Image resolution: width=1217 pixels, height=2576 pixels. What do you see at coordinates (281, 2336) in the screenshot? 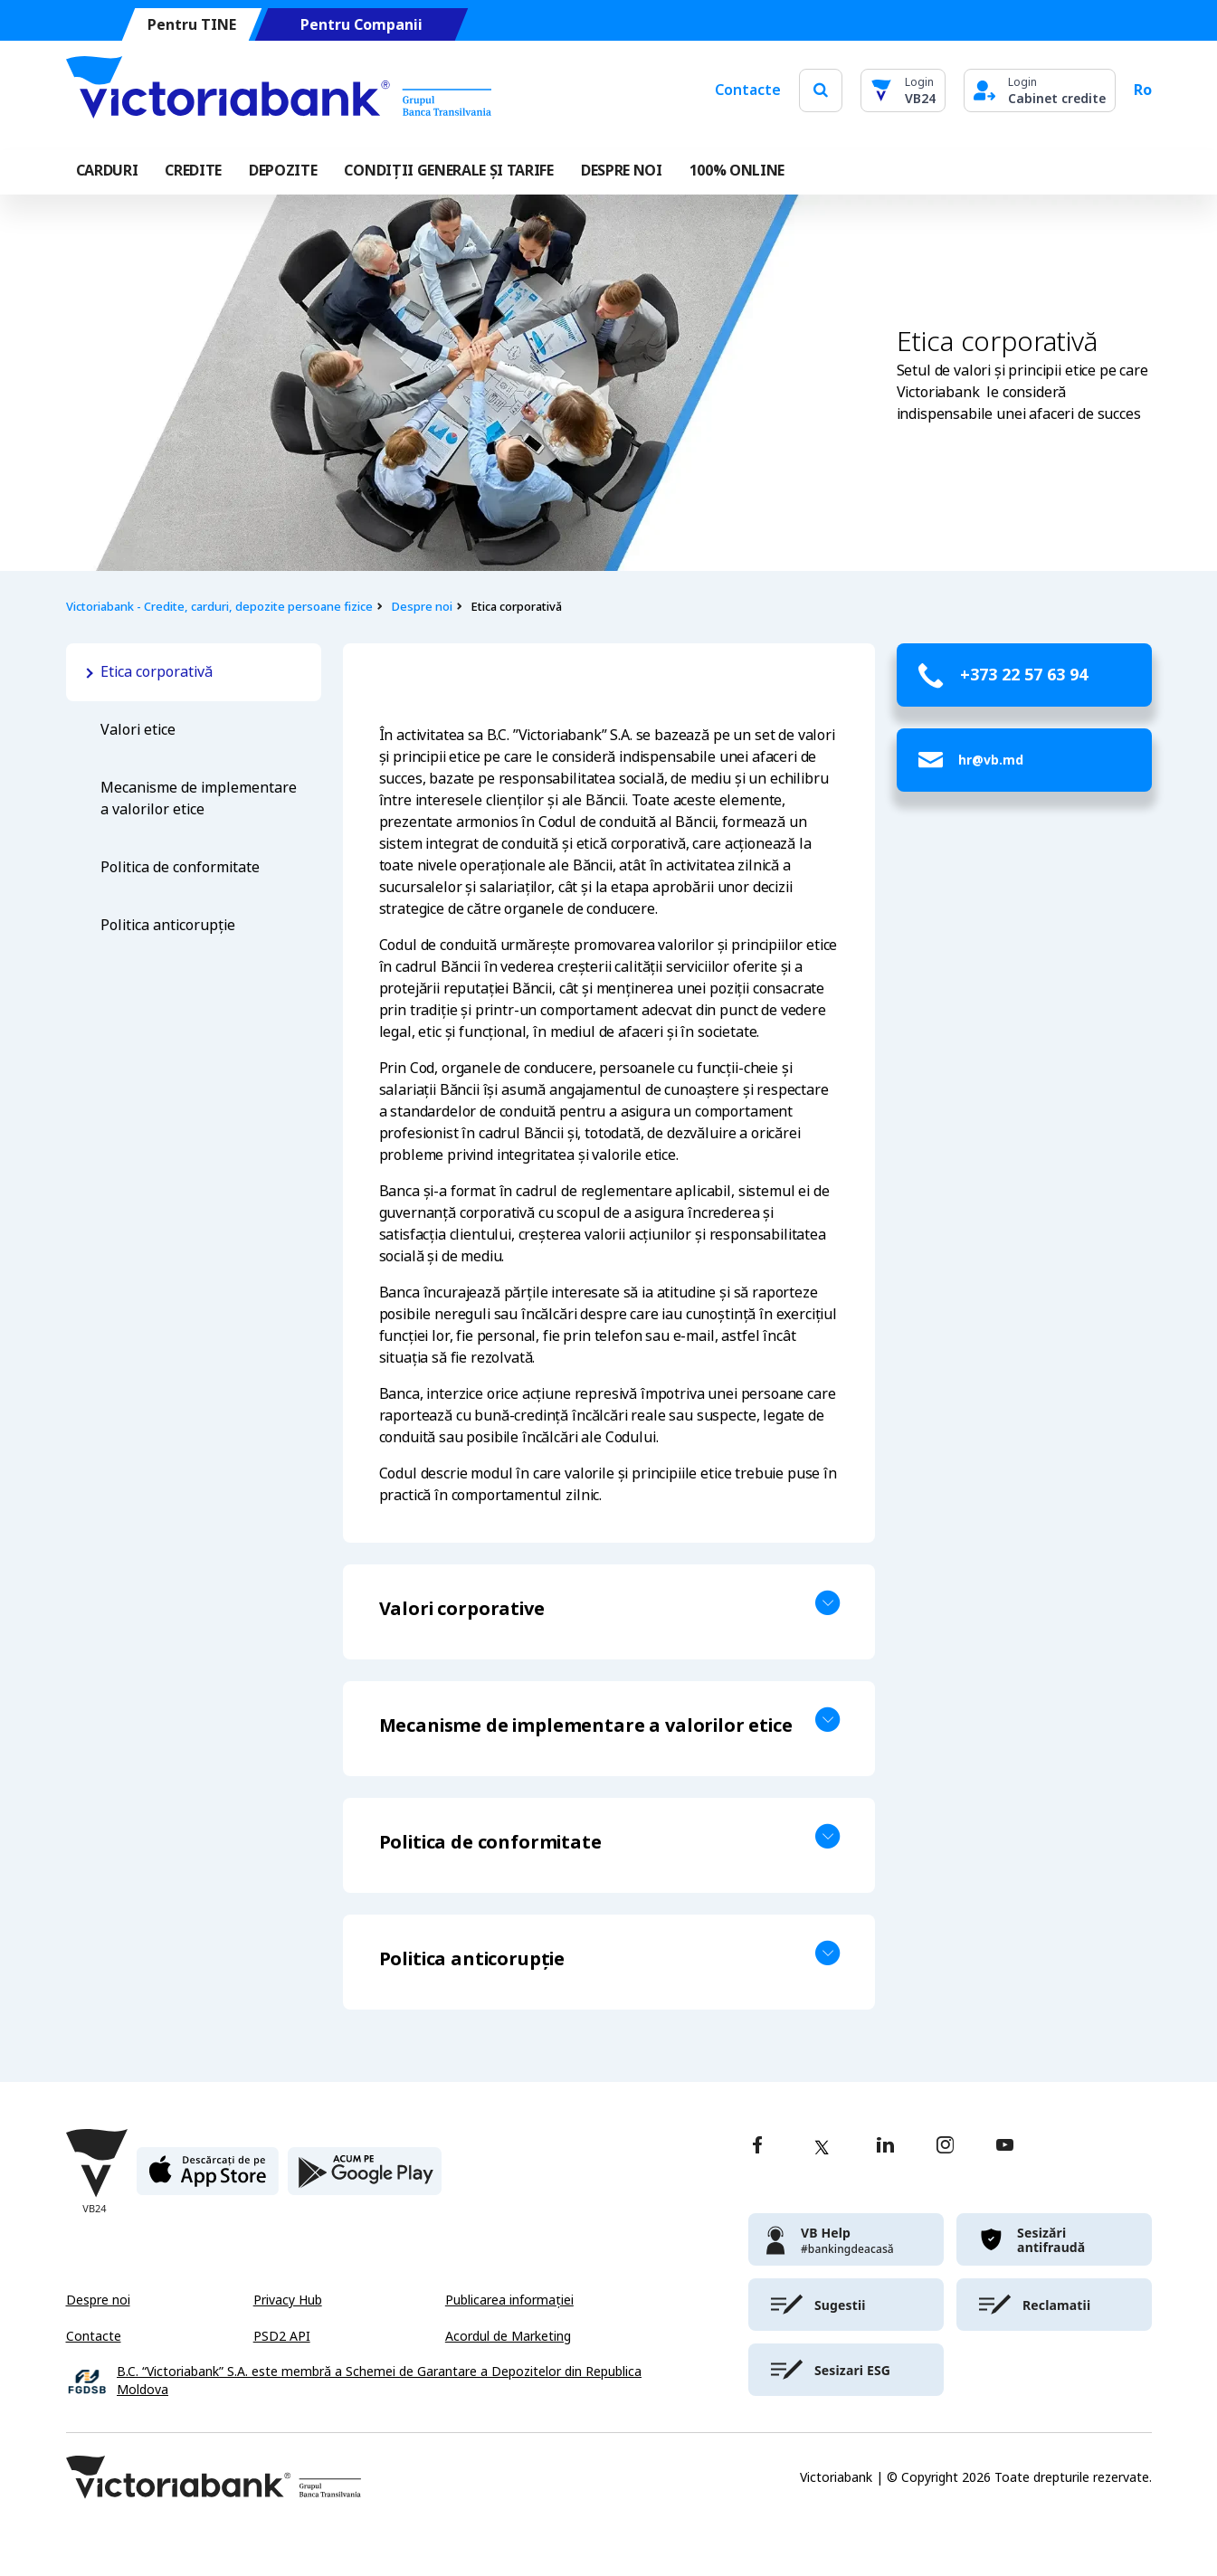
I see `PSD2 API` at bounding box center [281, 2336].